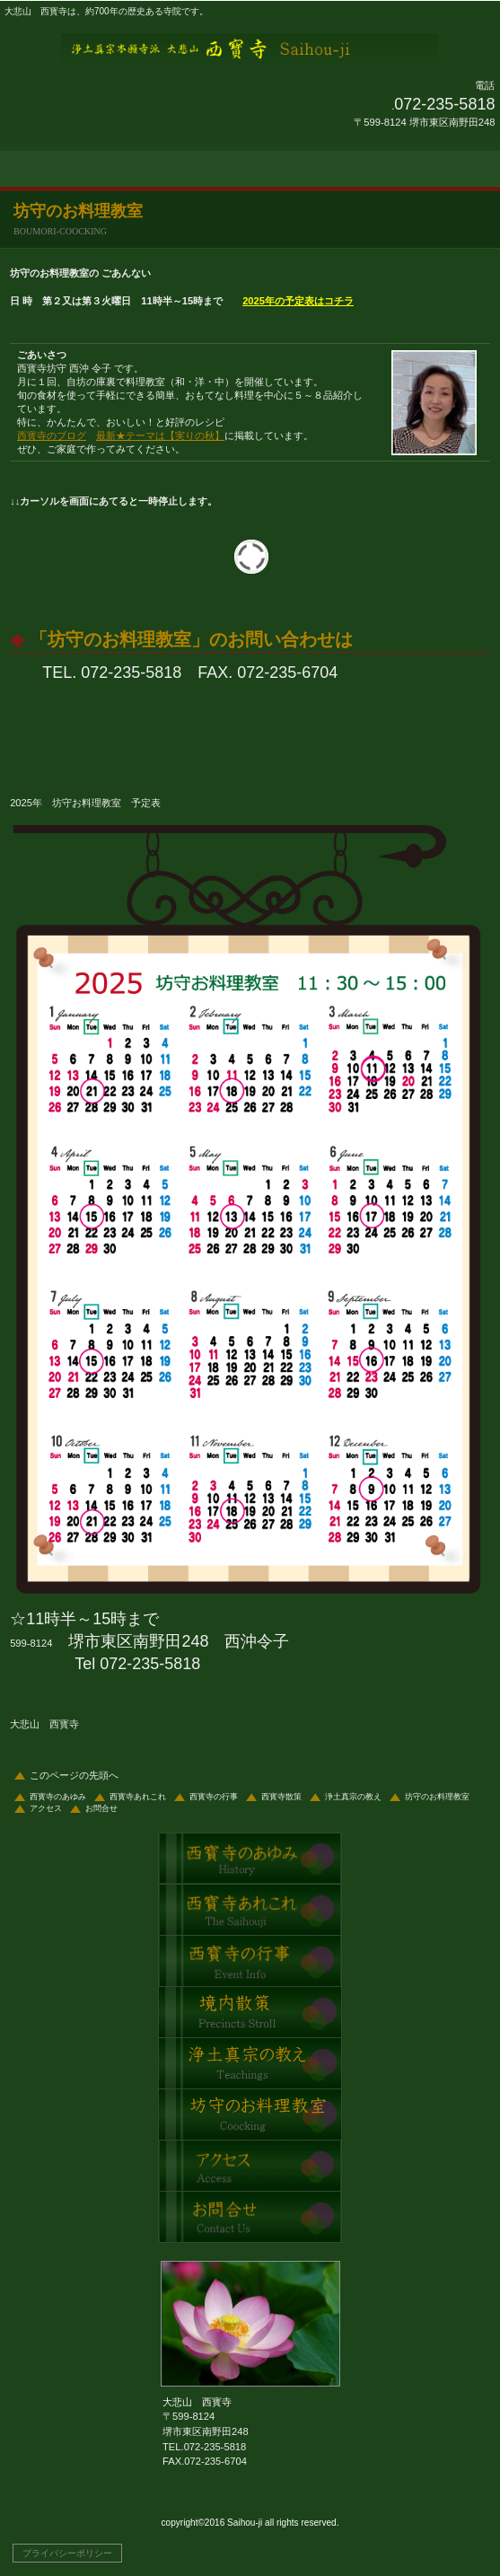  I want to click on 2025年の予定表はコチラ, so click(298, 300).